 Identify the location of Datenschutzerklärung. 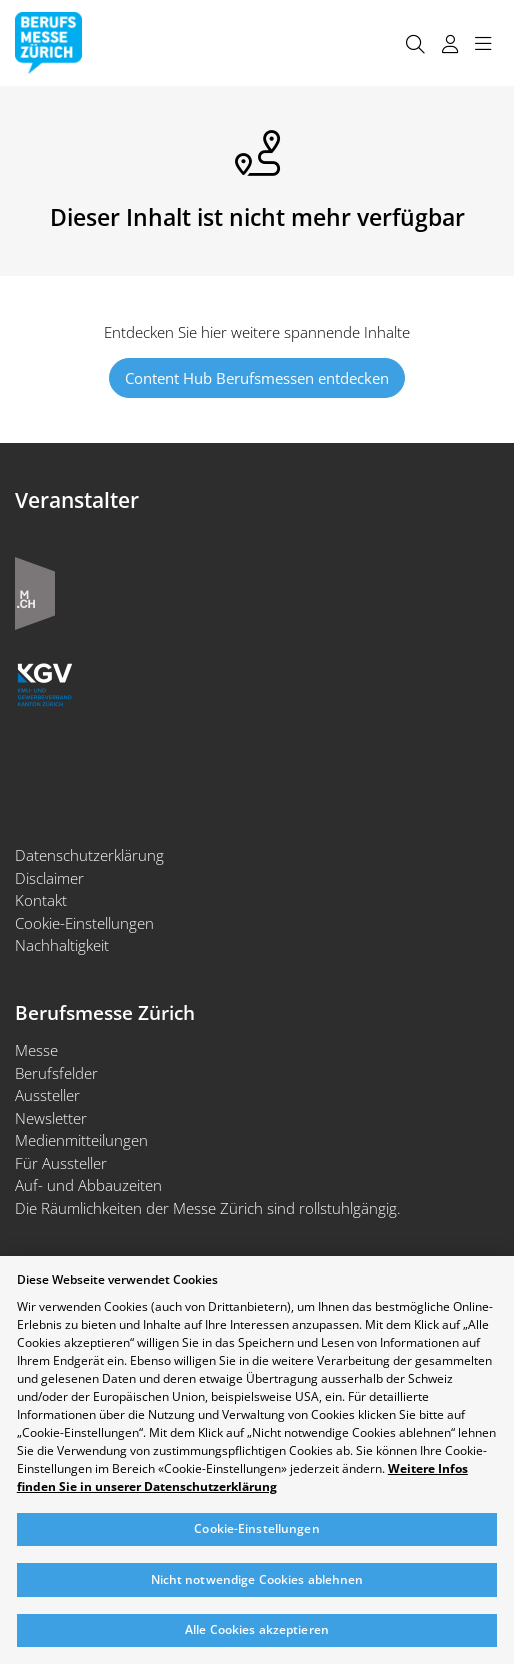
(89, 855).